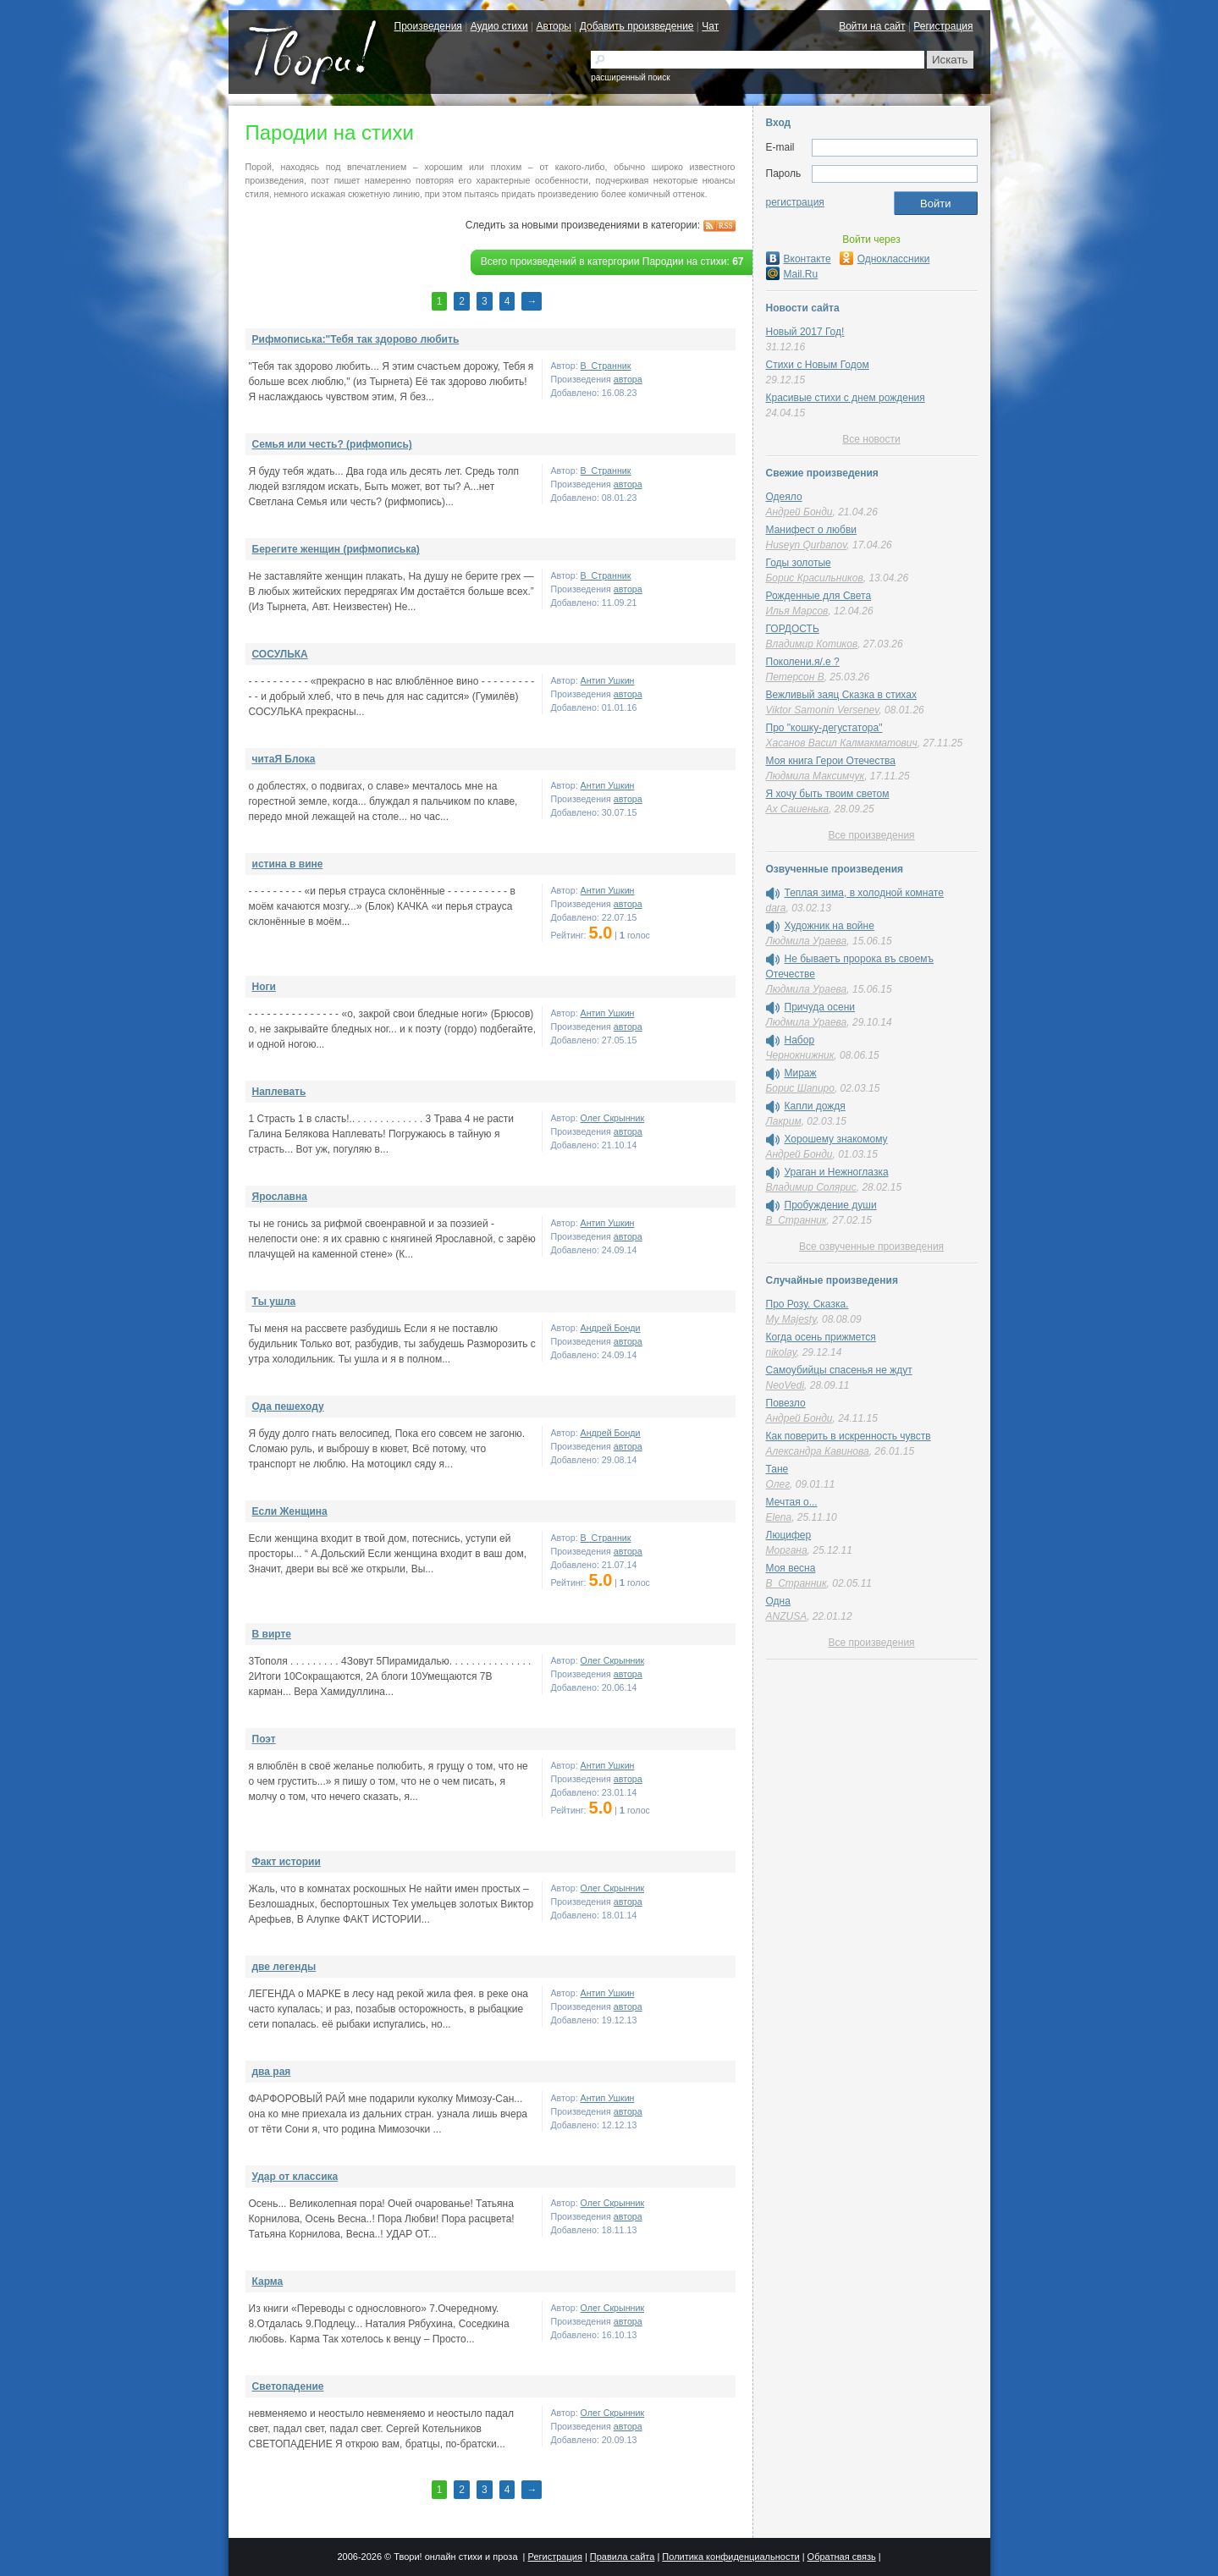 This screenshot has width=1218, height=2576. I want to click on Семья или честь? (рифмопись), so click(332, 444).